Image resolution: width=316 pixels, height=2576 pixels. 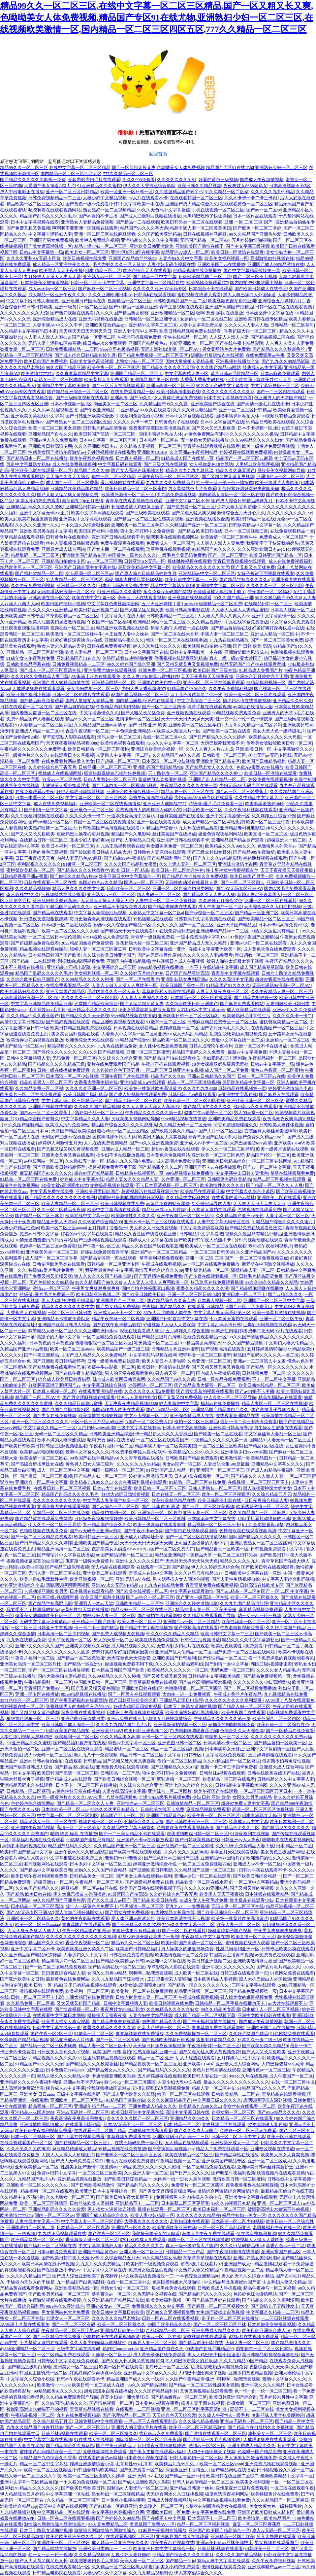 I want to click on 亚洲av美日韩av丝袜美腿护士, so click(x=265, y=2166).